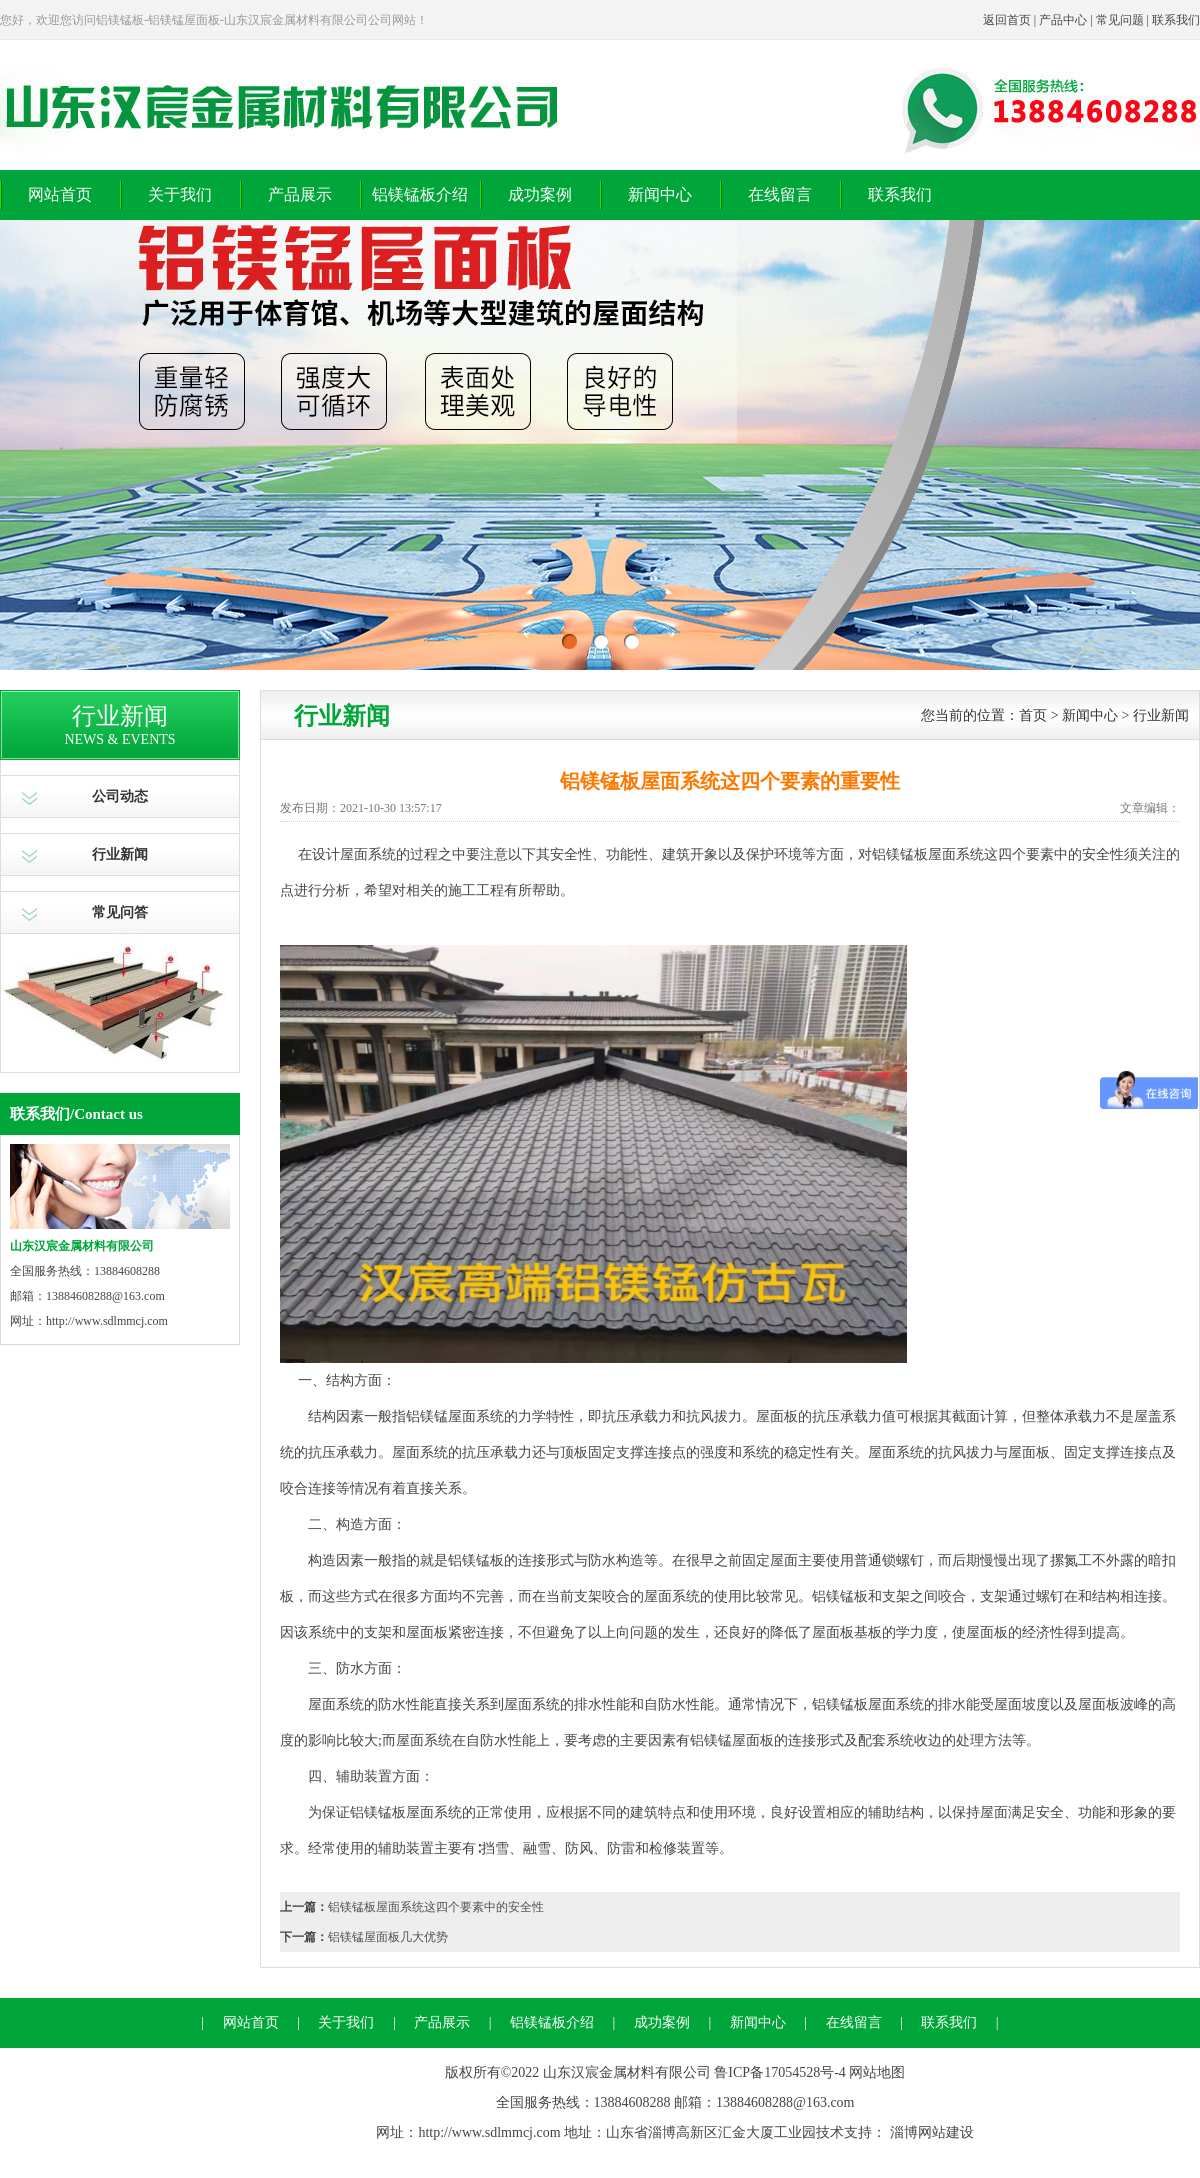 This screenshot has height=2178, width=1200. I want to click on 联系我们, so click(1176, 20).